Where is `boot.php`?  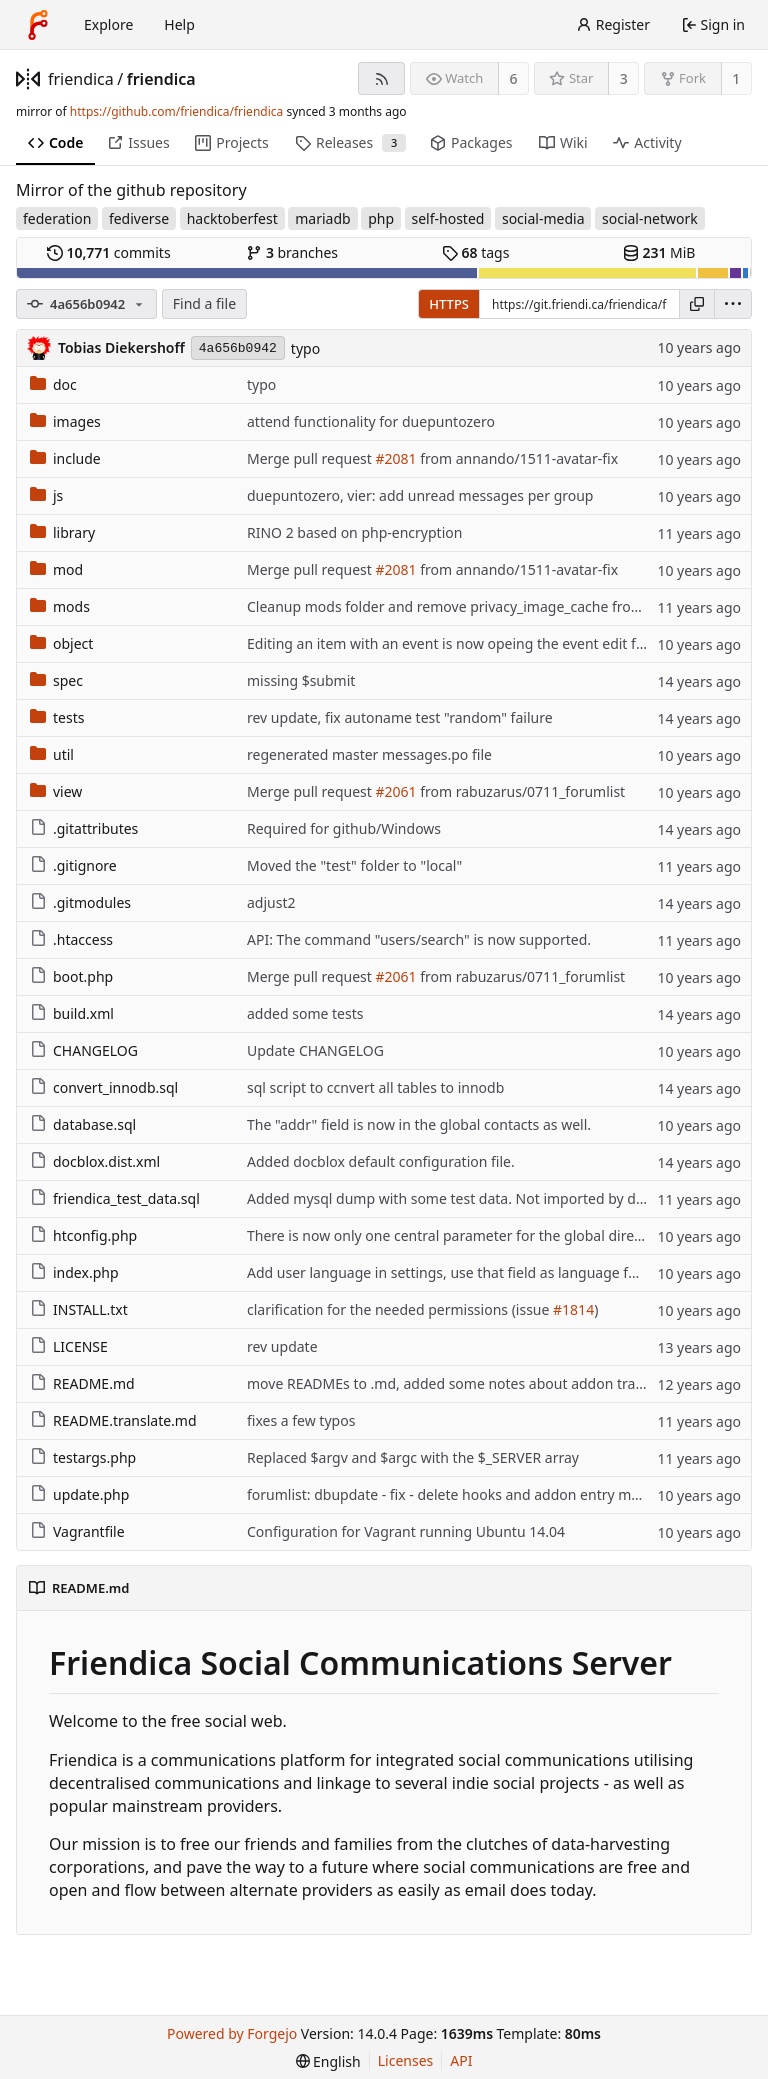 boot.php is located at coordinates (71, 976).